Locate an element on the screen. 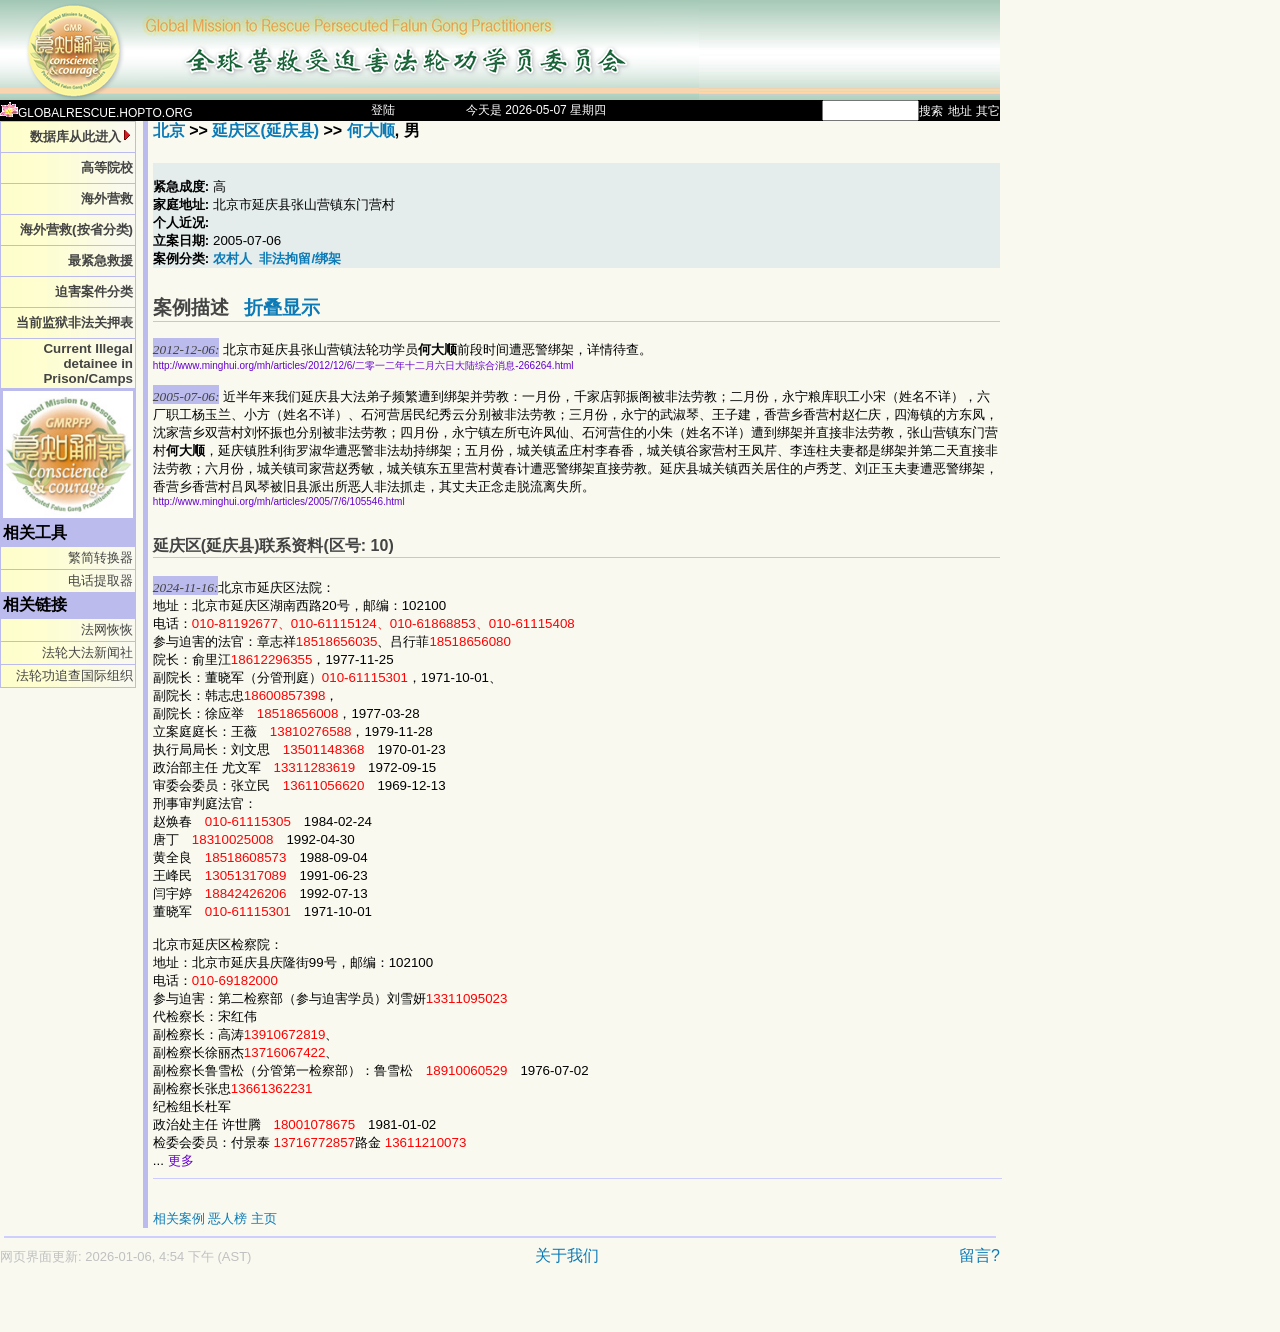  法网恢恢 is located at coordinates (107, 629).